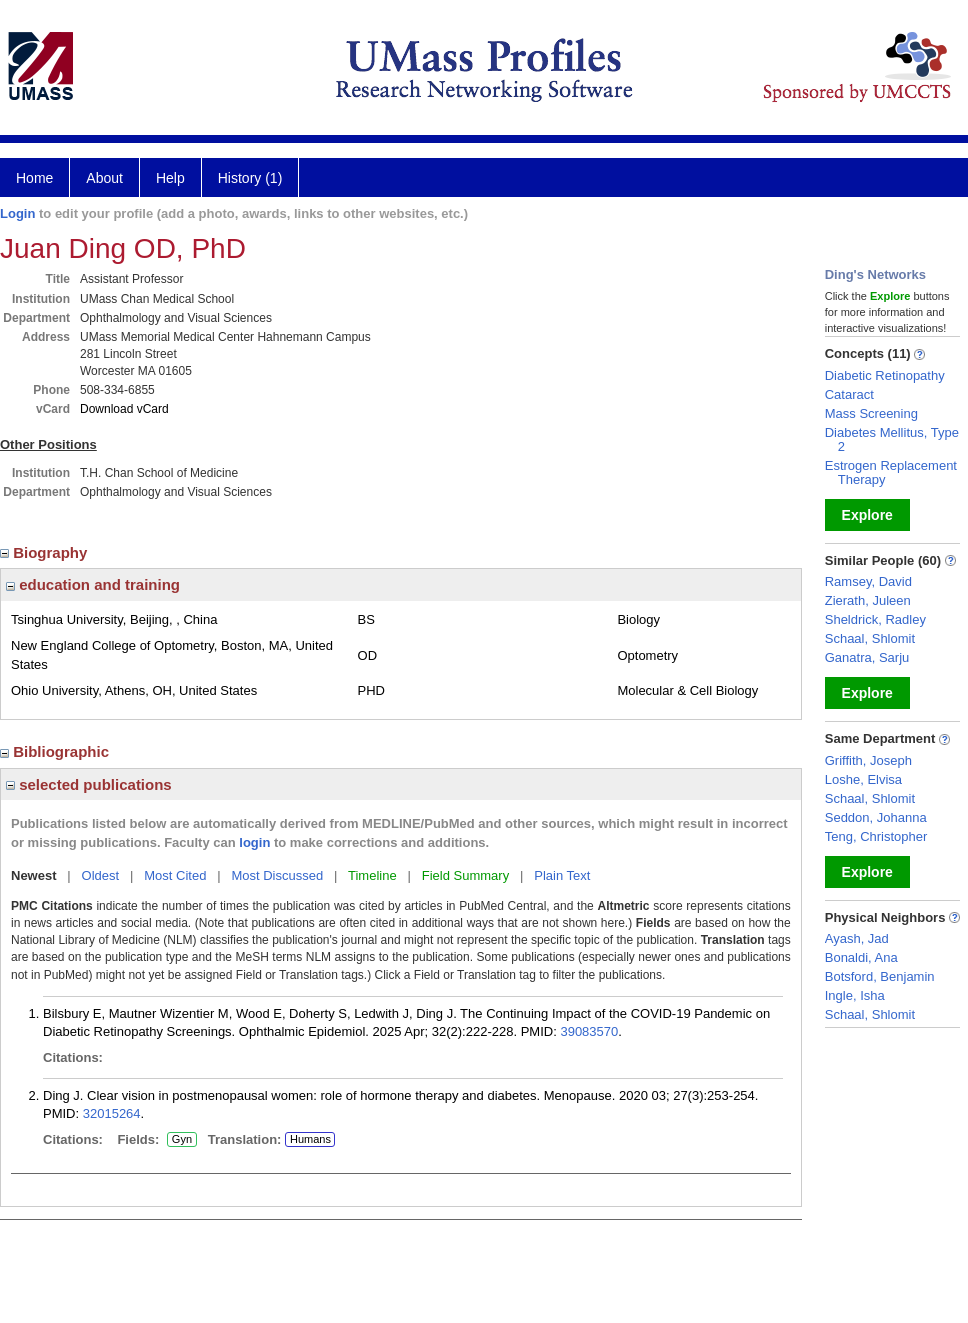 The image size is (968, 1323). I want to click on History (1), so click(250, 178).